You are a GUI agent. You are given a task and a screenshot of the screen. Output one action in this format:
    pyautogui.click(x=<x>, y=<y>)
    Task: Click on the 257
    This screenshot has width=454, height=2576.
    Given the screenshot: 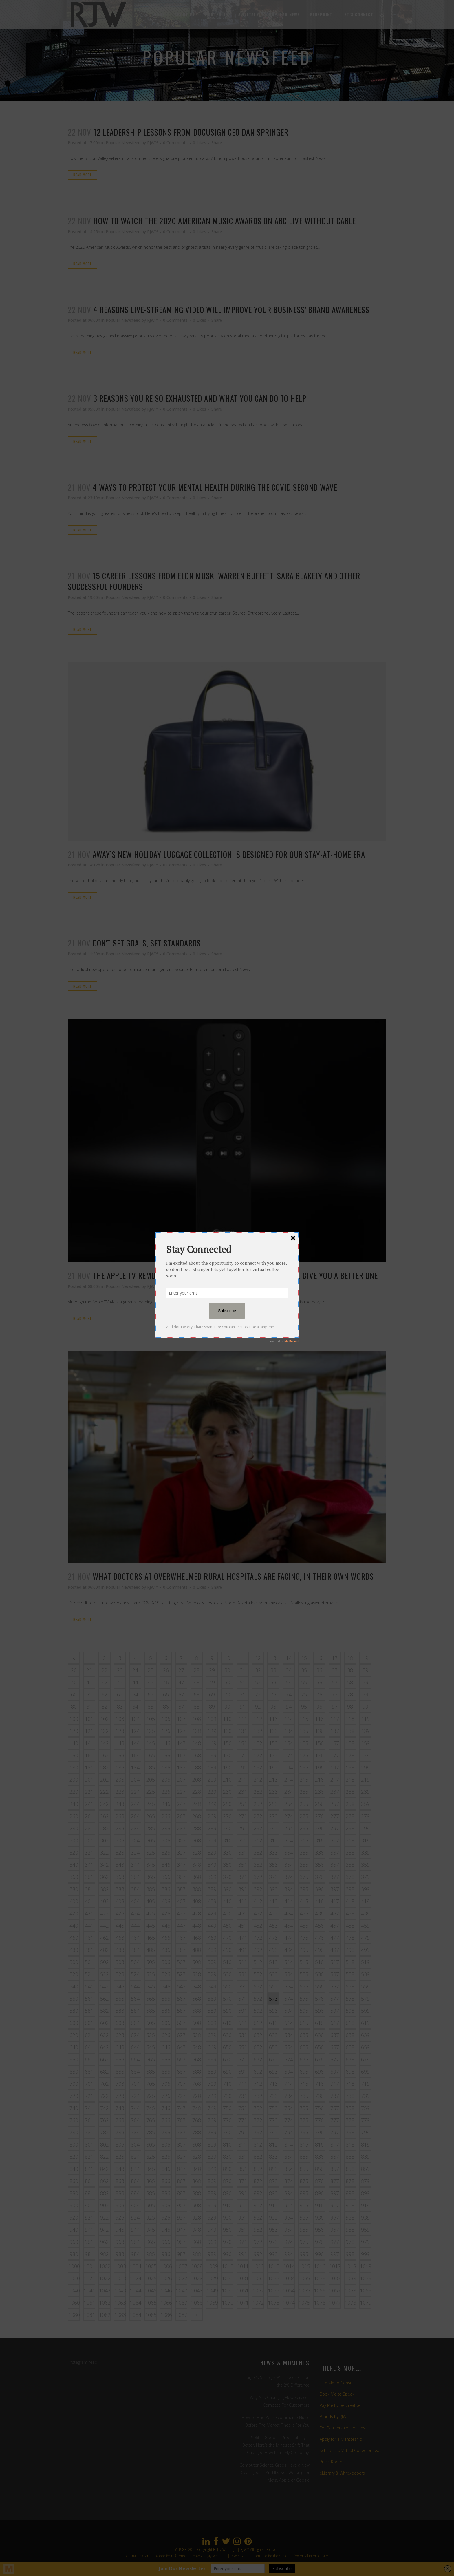 What is the action you would take?
    pyautogui.click(x=334, y=1803)
    